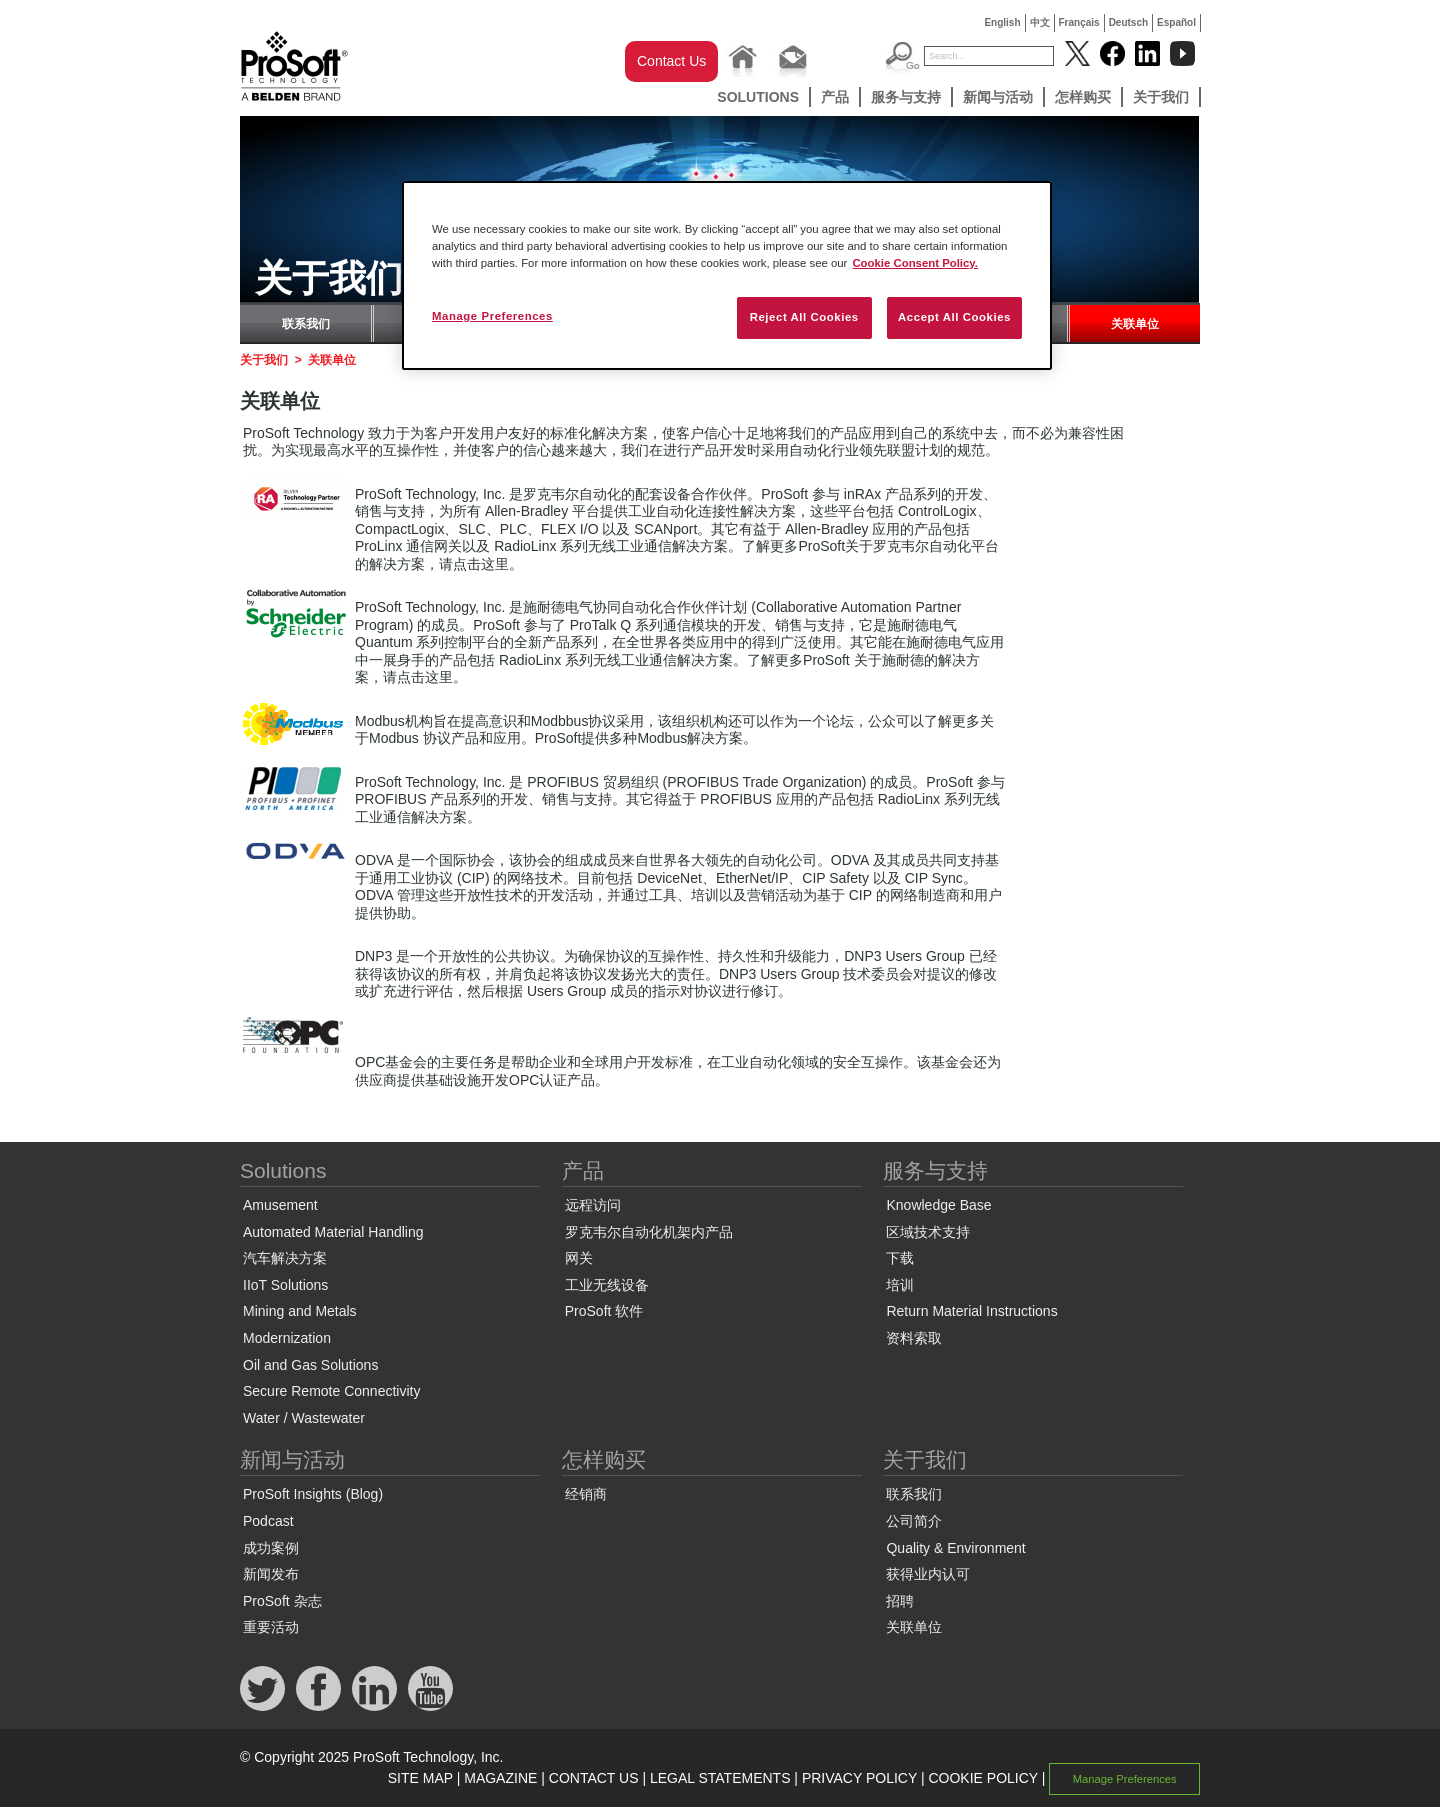 The width and height of the screenshot is (1440, 1807). I want to click on Reject All Cookies, so click(804, 317).